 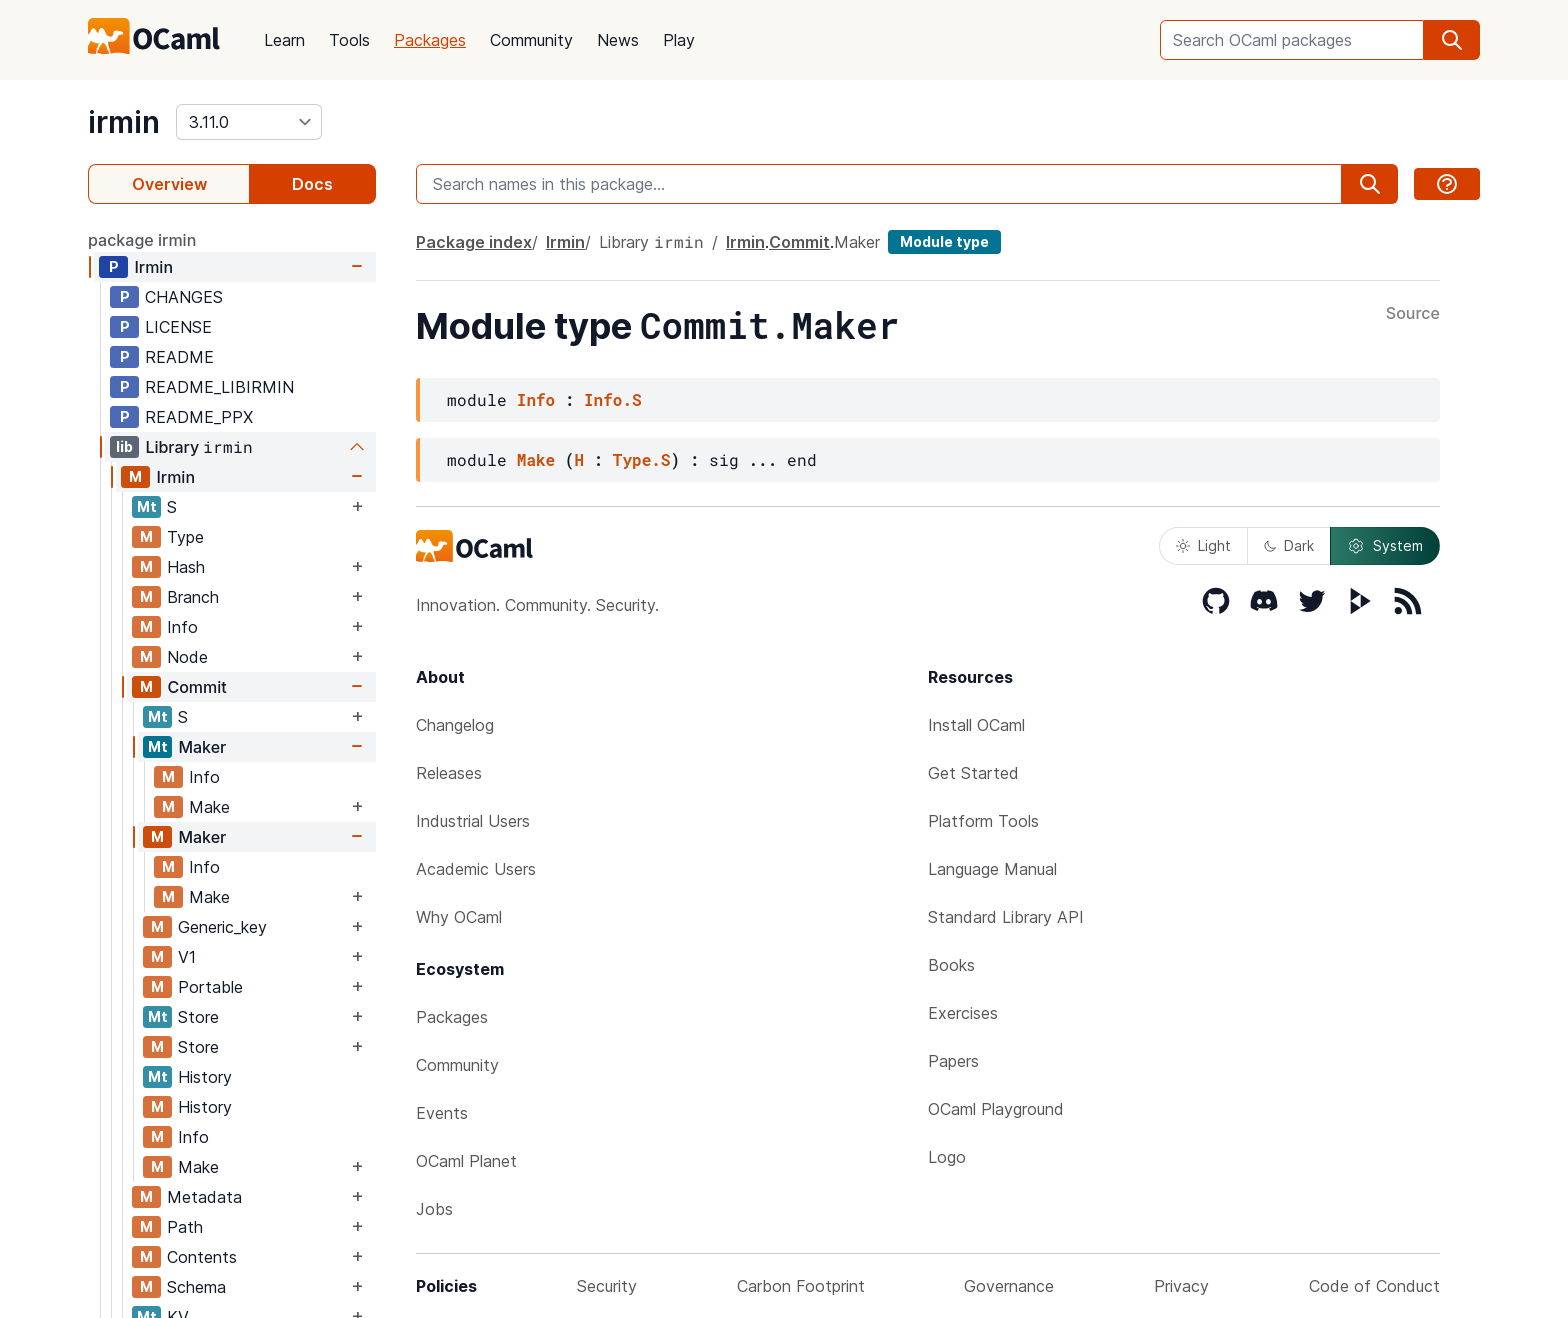 What do you see at coordinates (169, 184) in the screenshot?
I see `Overview` at bounding box center [169, 184].